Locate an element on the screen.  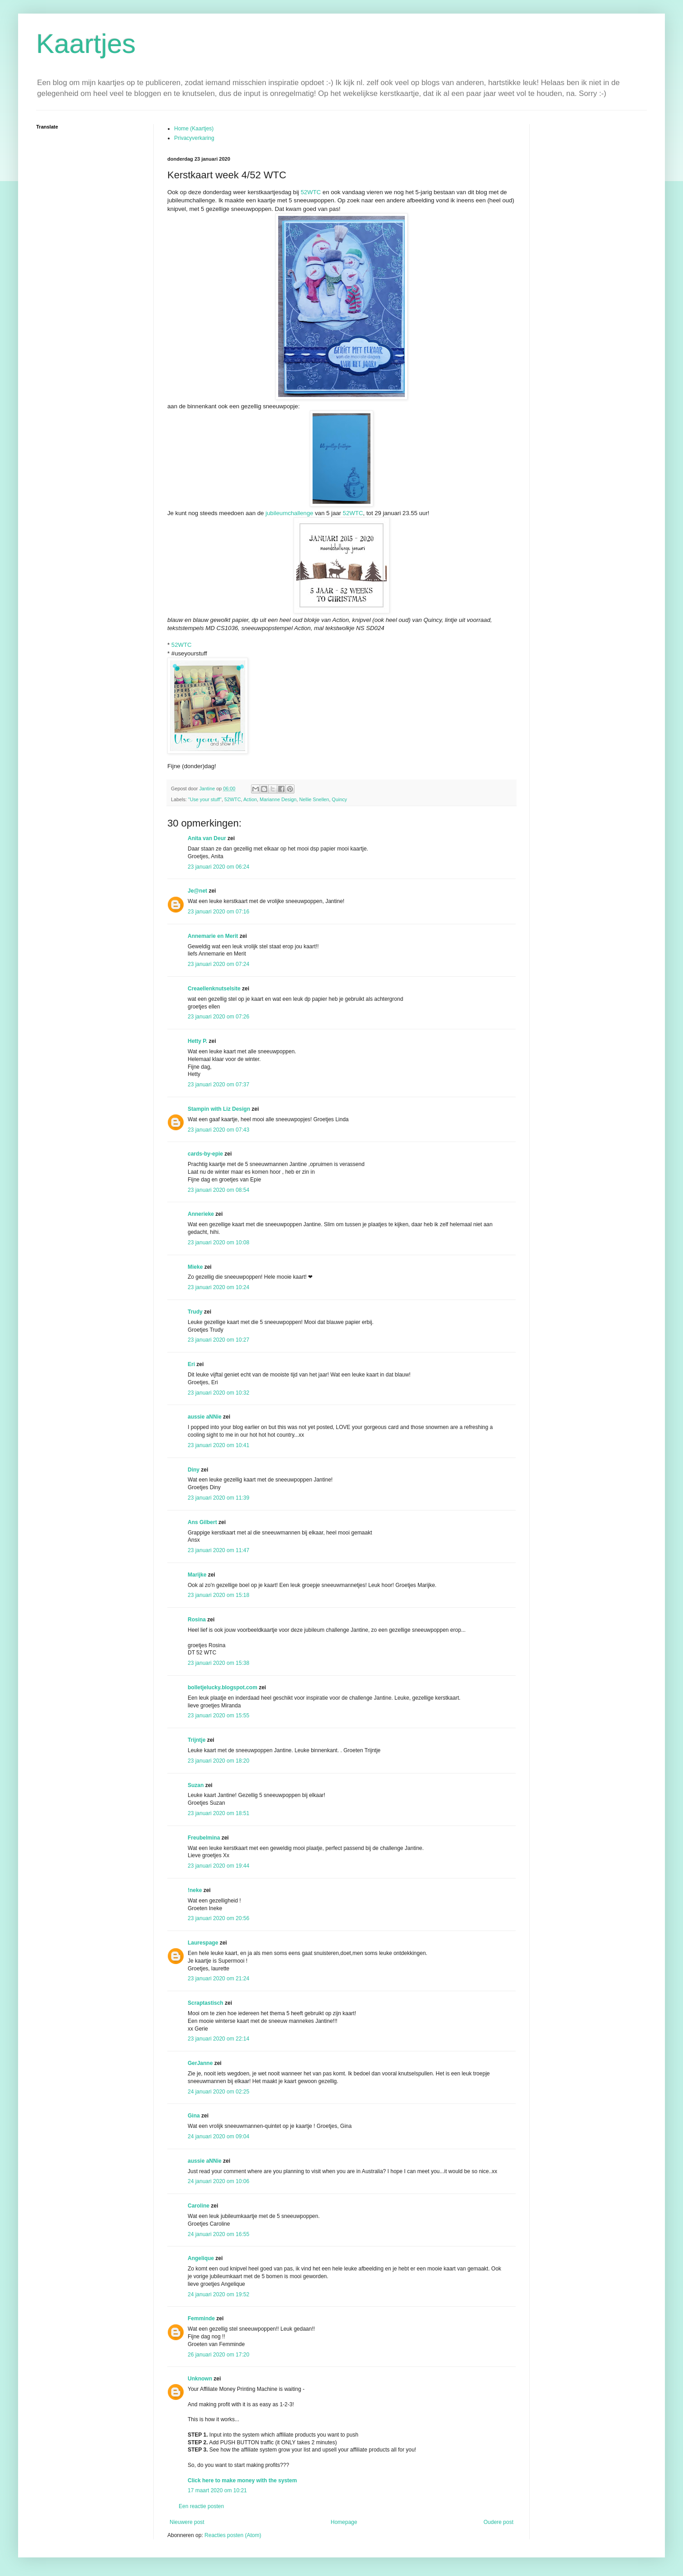
Suzan is located at coordinates (196, 1785).